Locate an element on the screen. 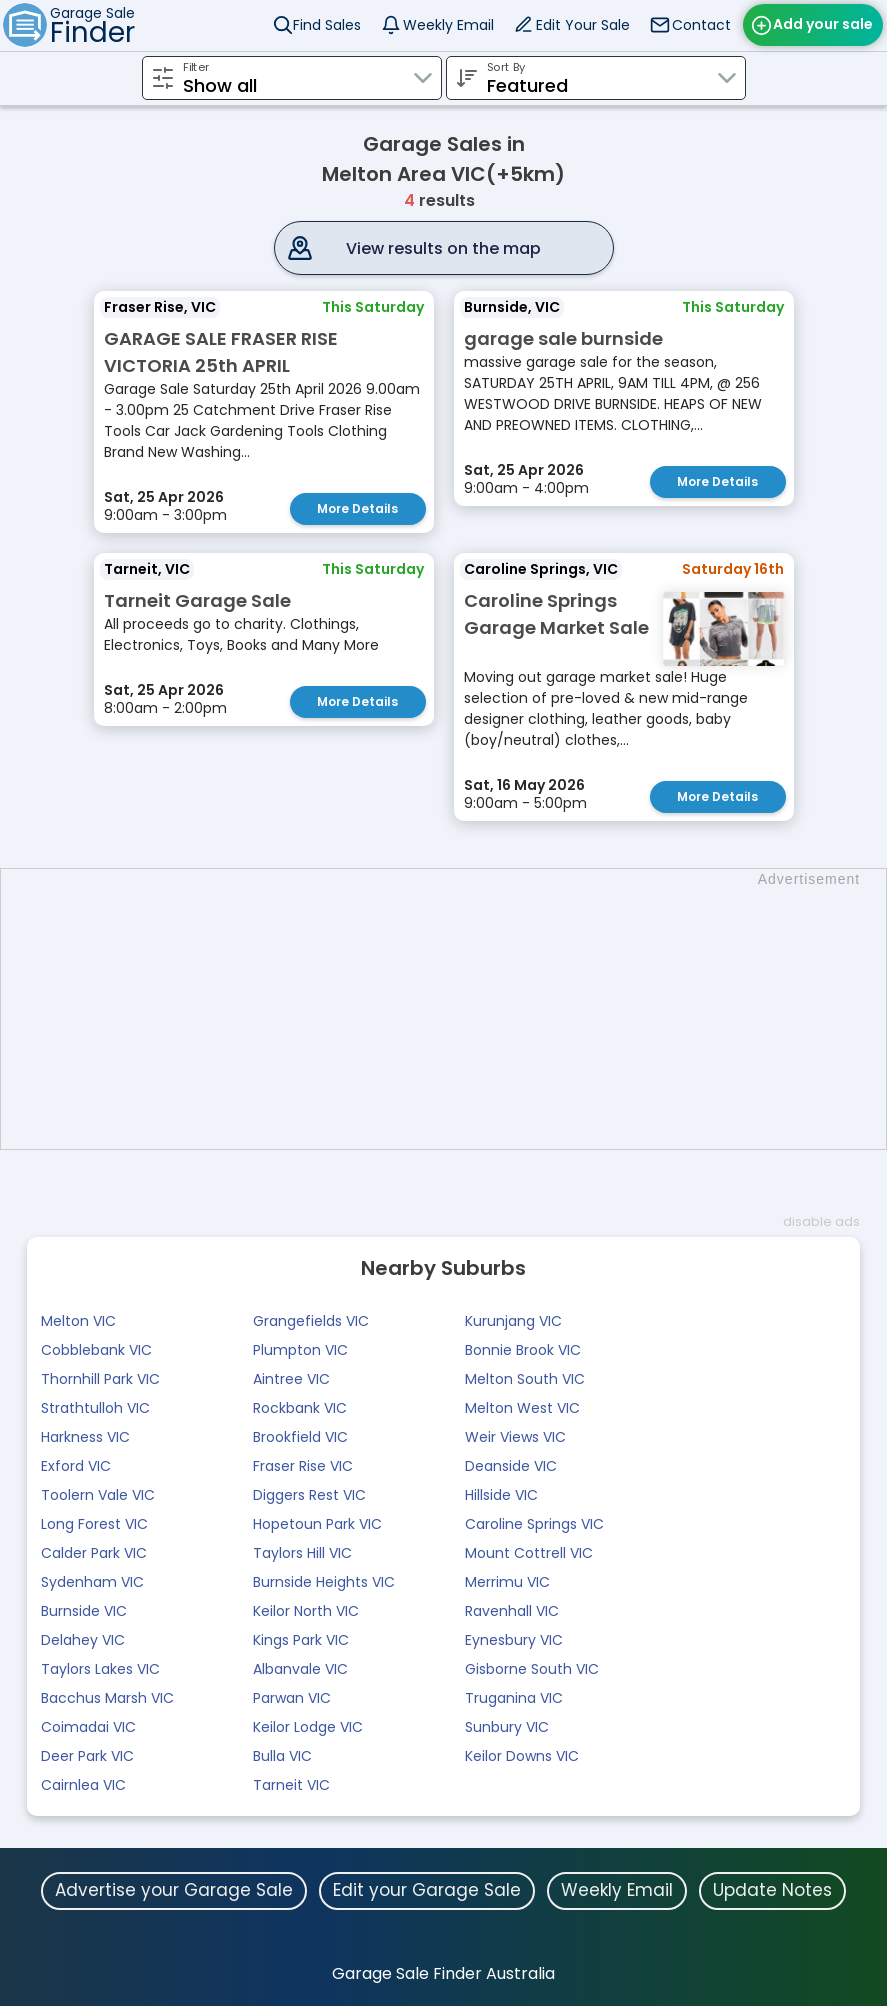 The height and width of the screenshot is (2006, 887). Merrimu VIC is located at coordinates (507, 1582).